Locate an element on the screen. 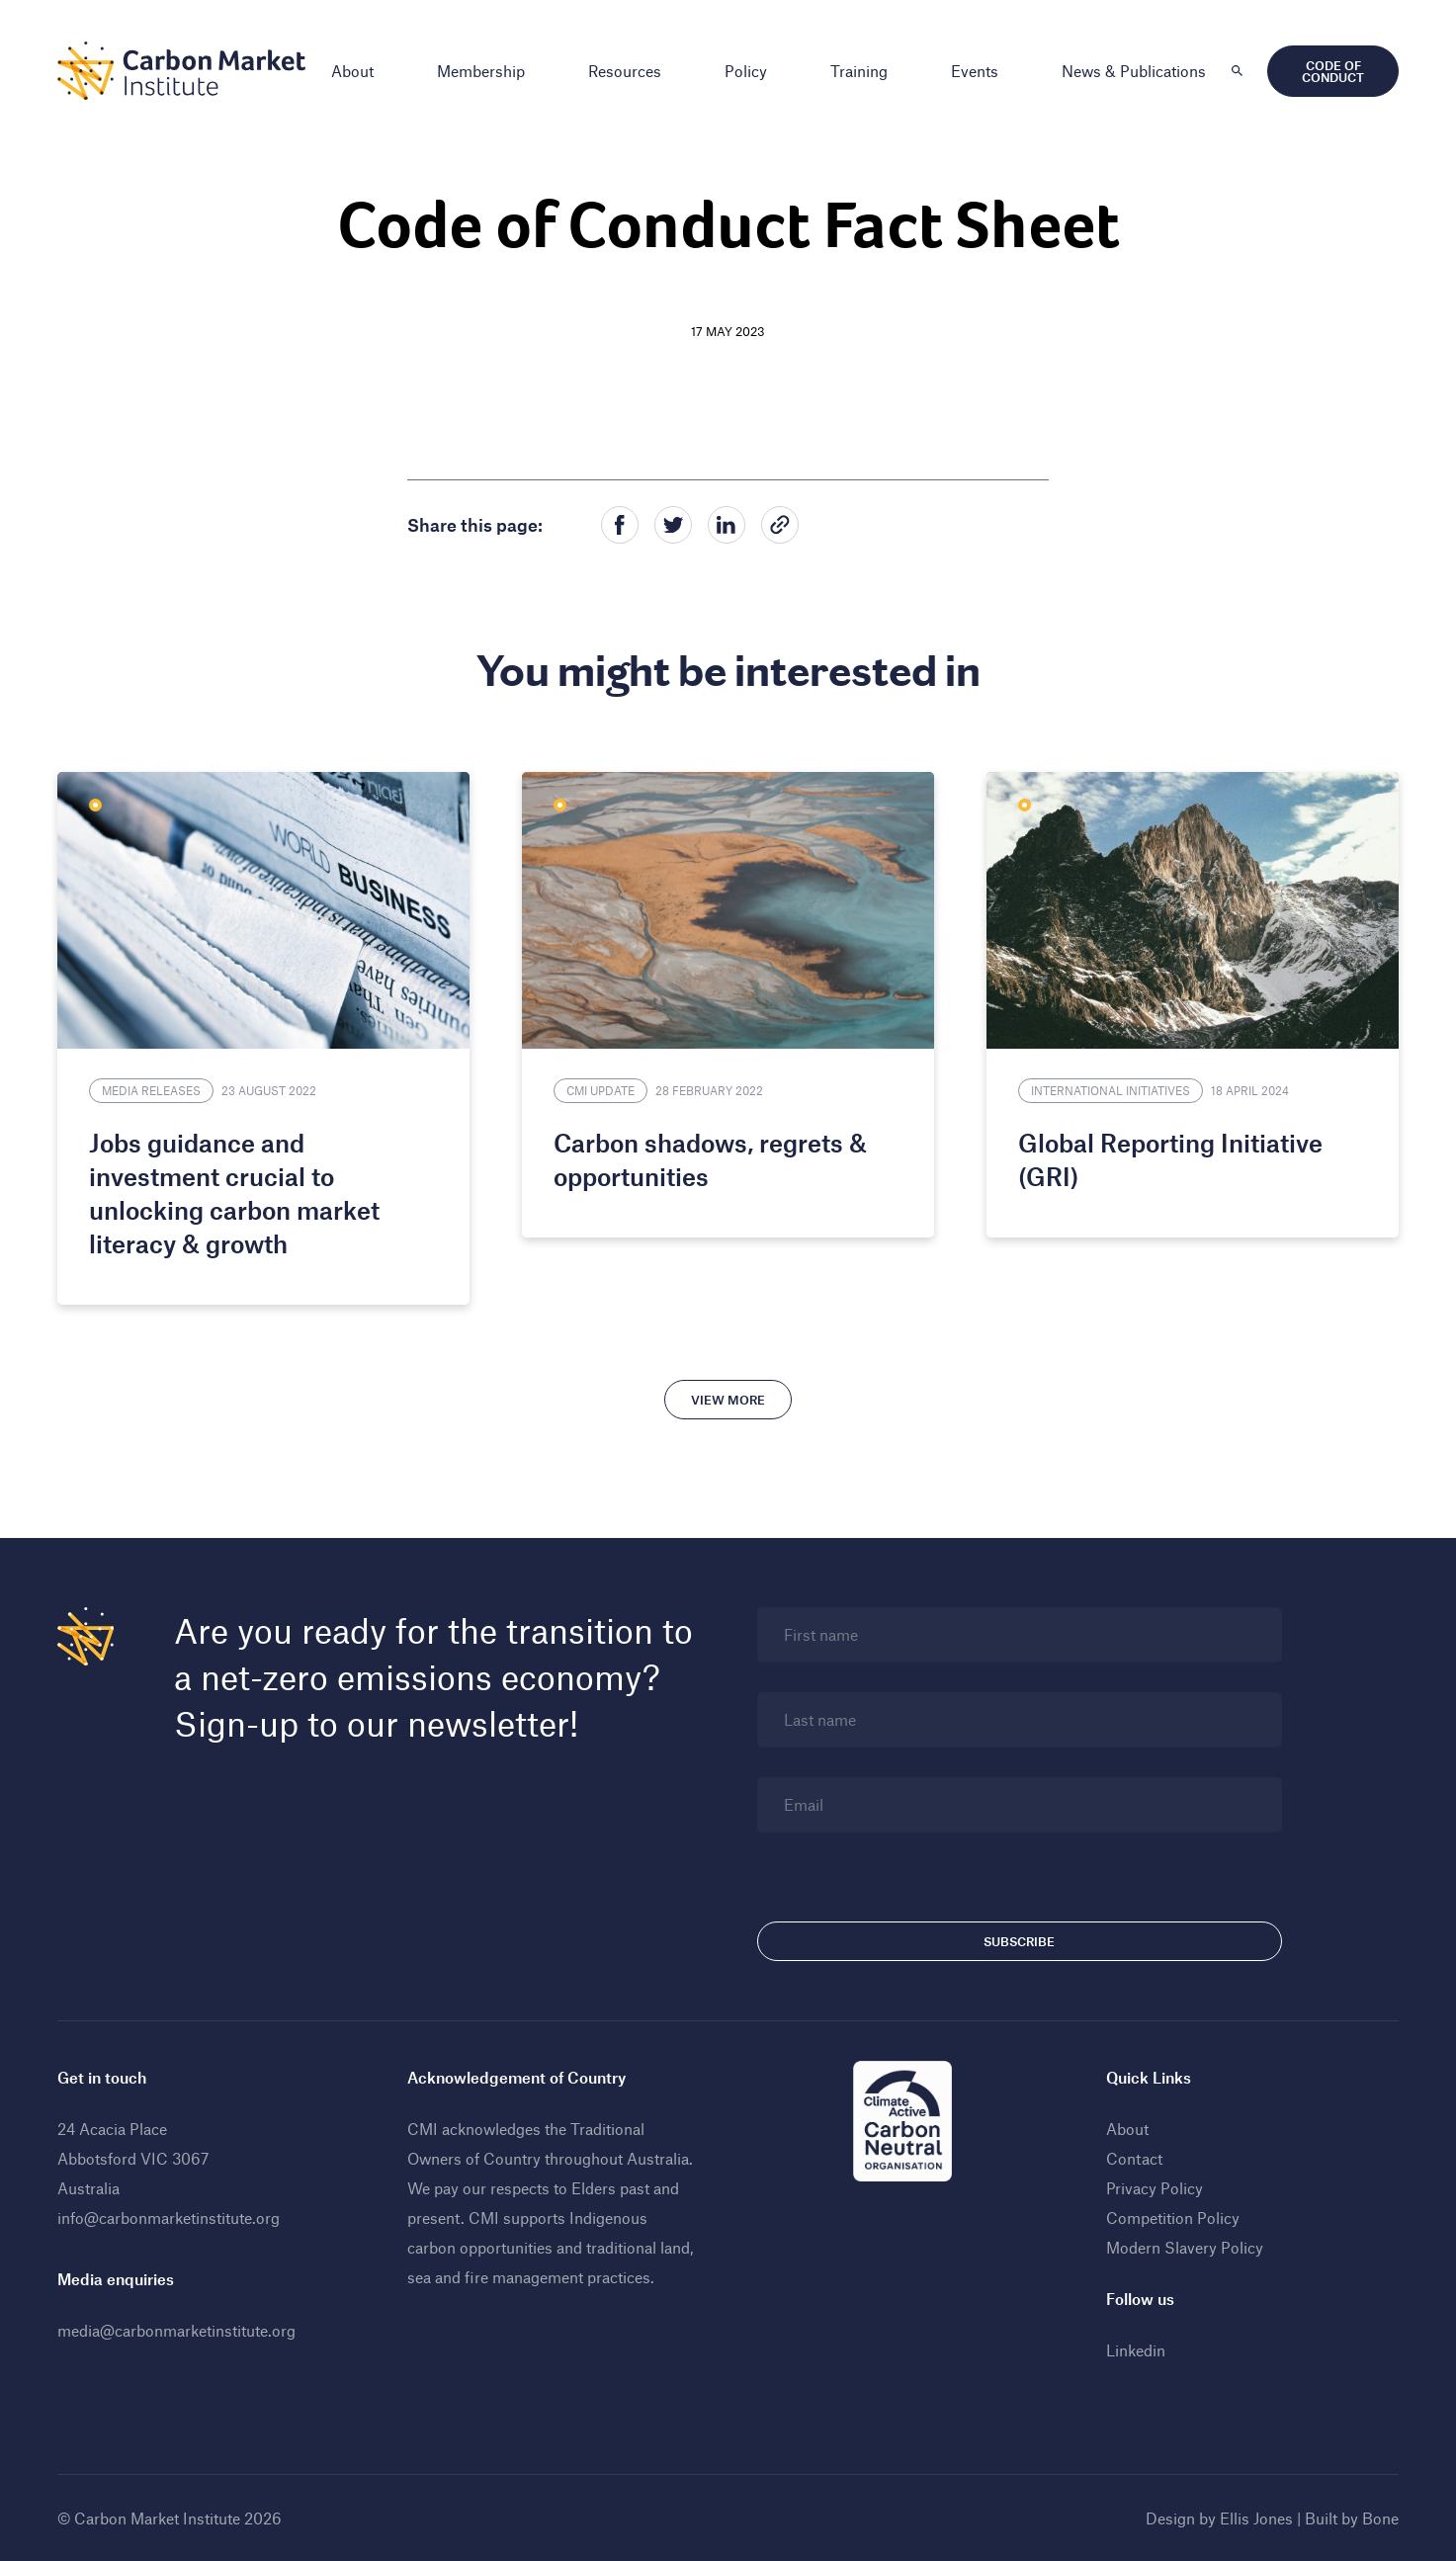 The image size is (1456, 2561). International Initiatives is located at coordinates (1110, 1090).